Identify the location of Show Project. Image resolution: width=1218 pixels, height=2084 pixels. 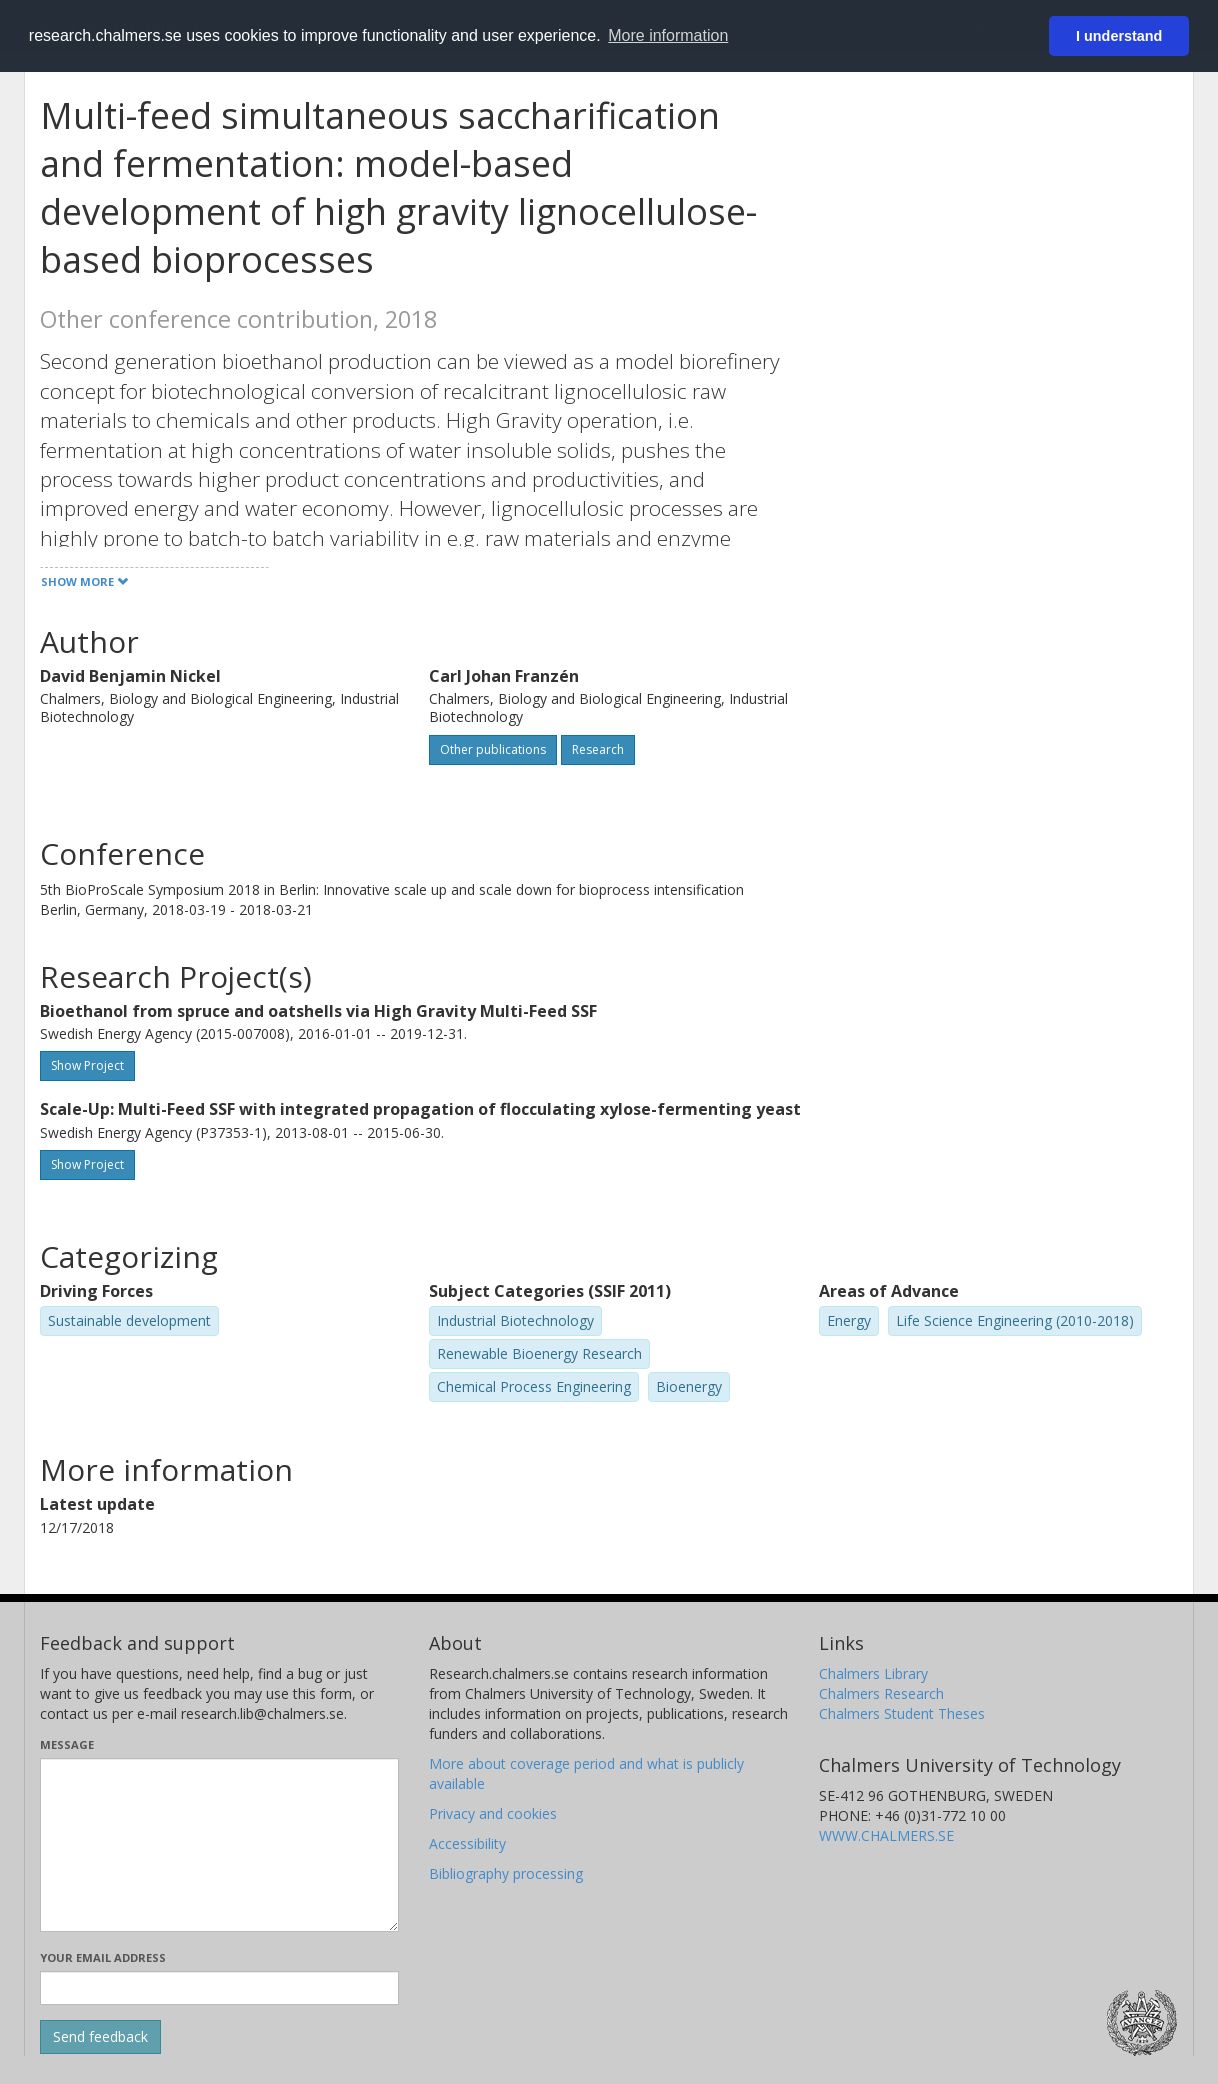
(87, 1065).